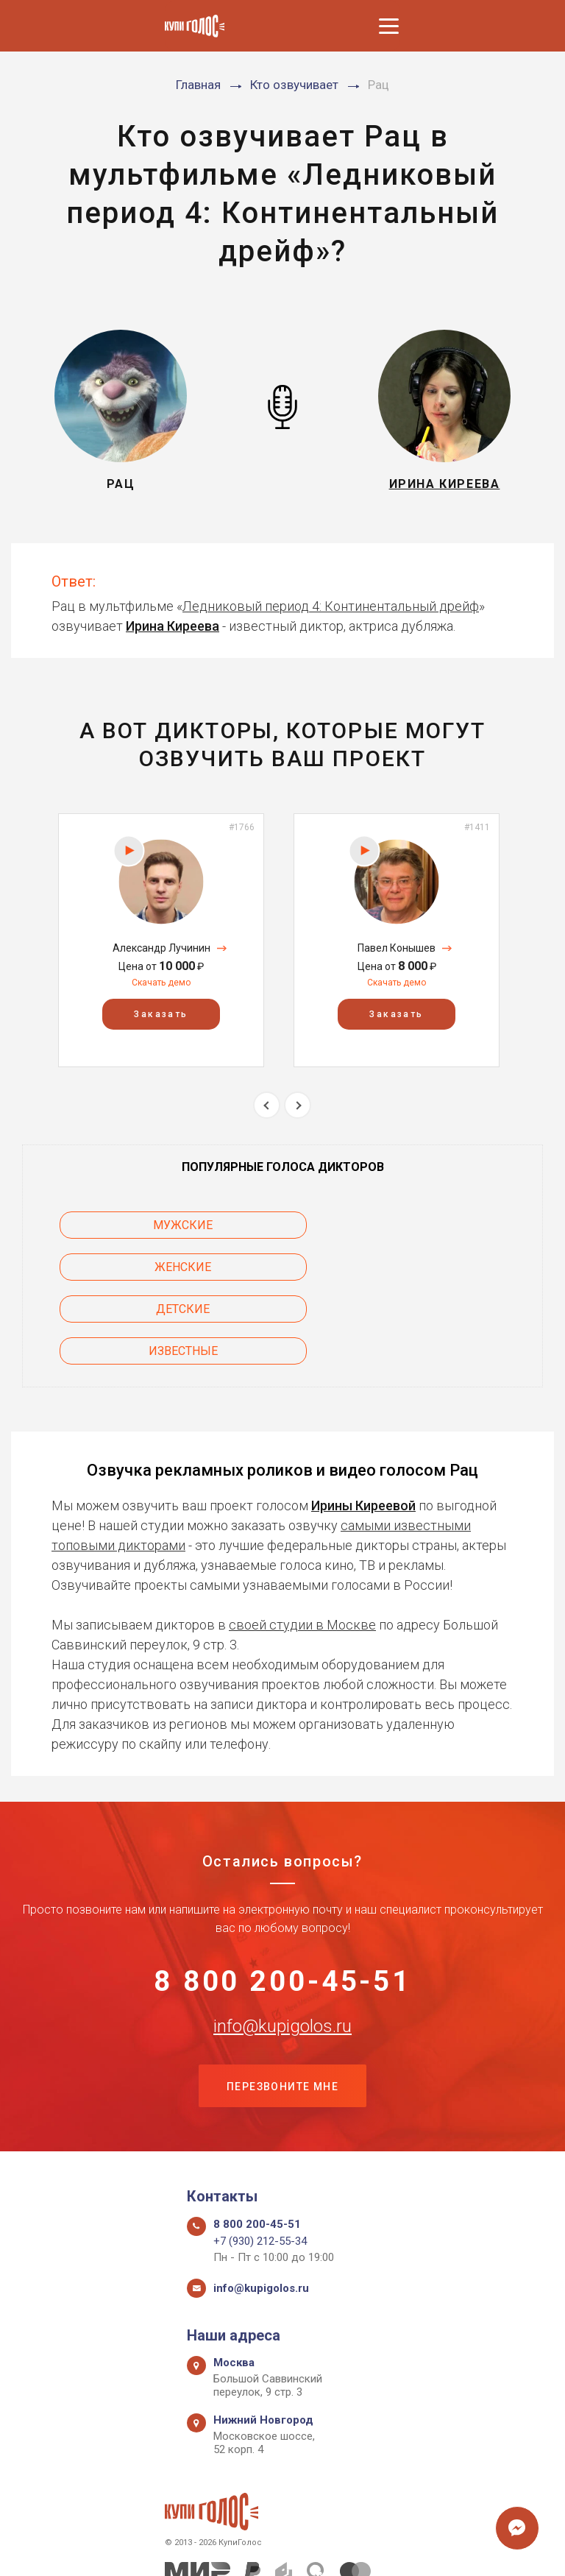  What do you see at coordinates (172, 626) in the screenshot?
I see `Ирина Киреева` at bounding box center [172, 626].